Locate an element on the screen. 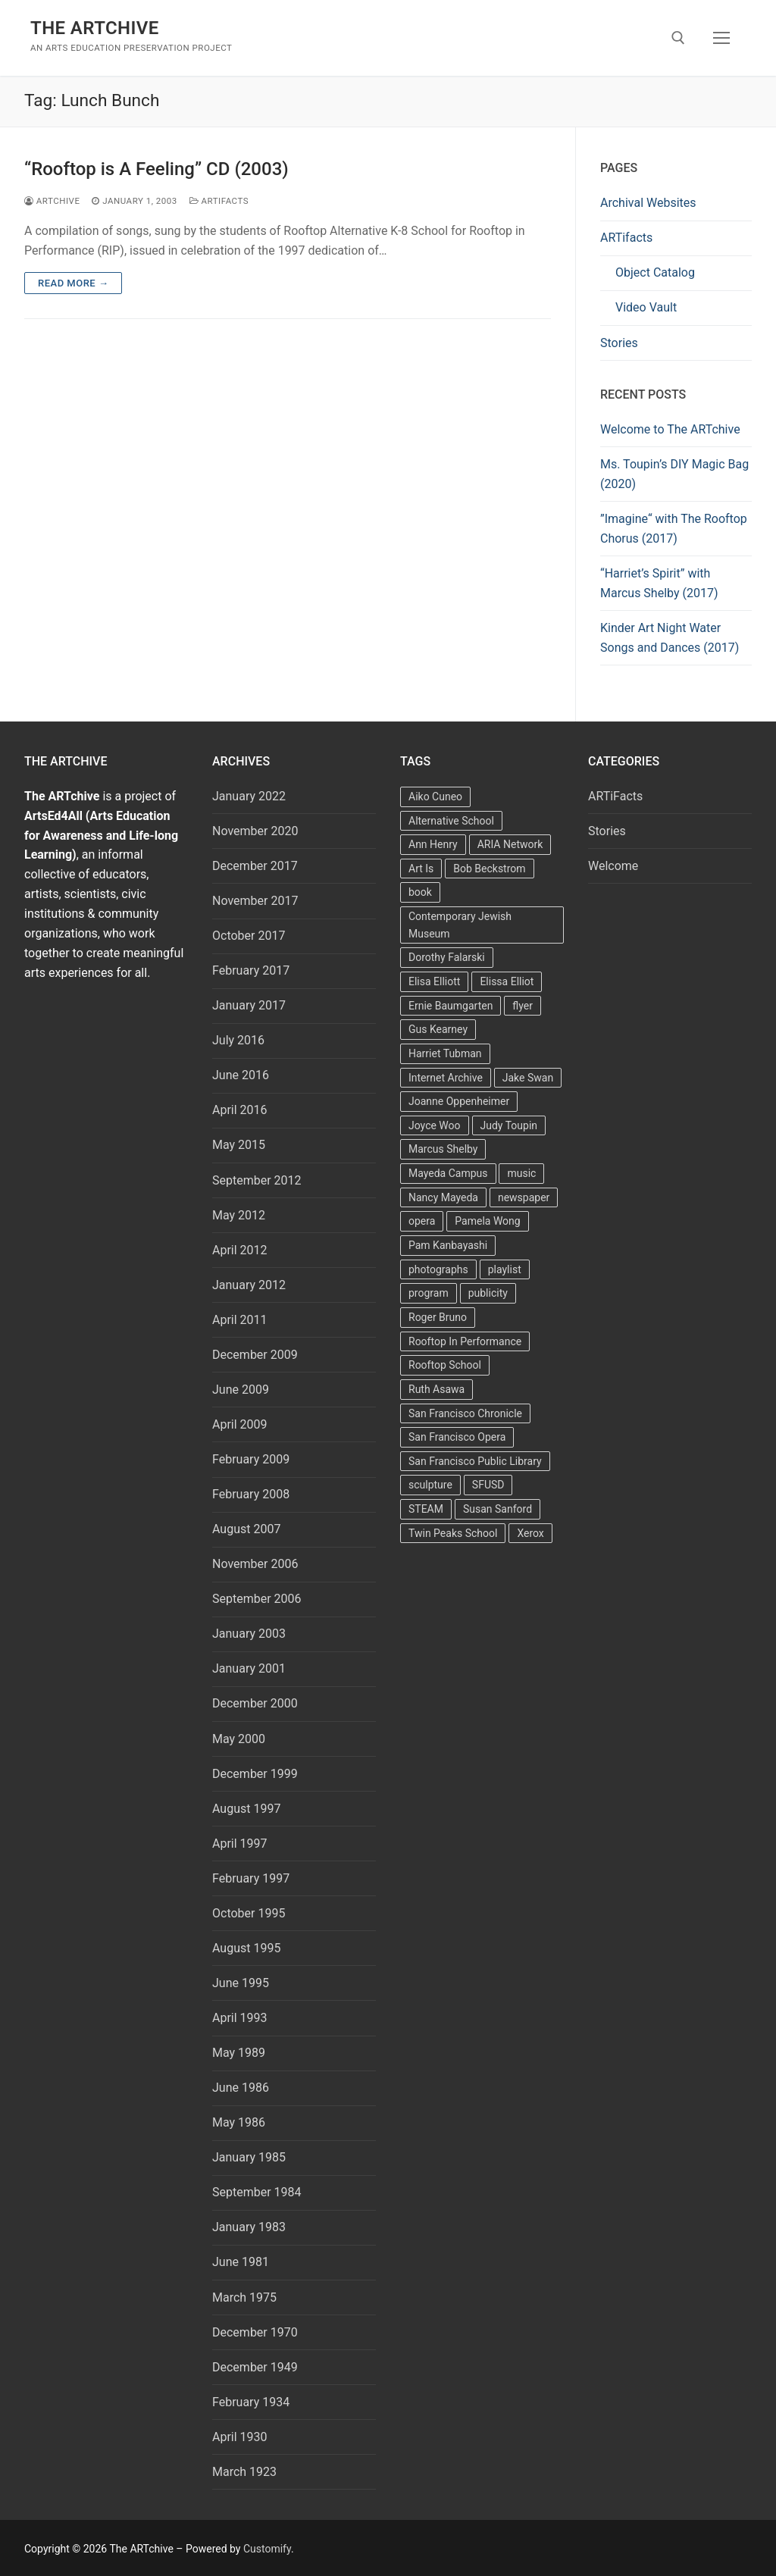  Internet Archive [Internet Archive (2 items)] is located at coordinates (445, 1078).